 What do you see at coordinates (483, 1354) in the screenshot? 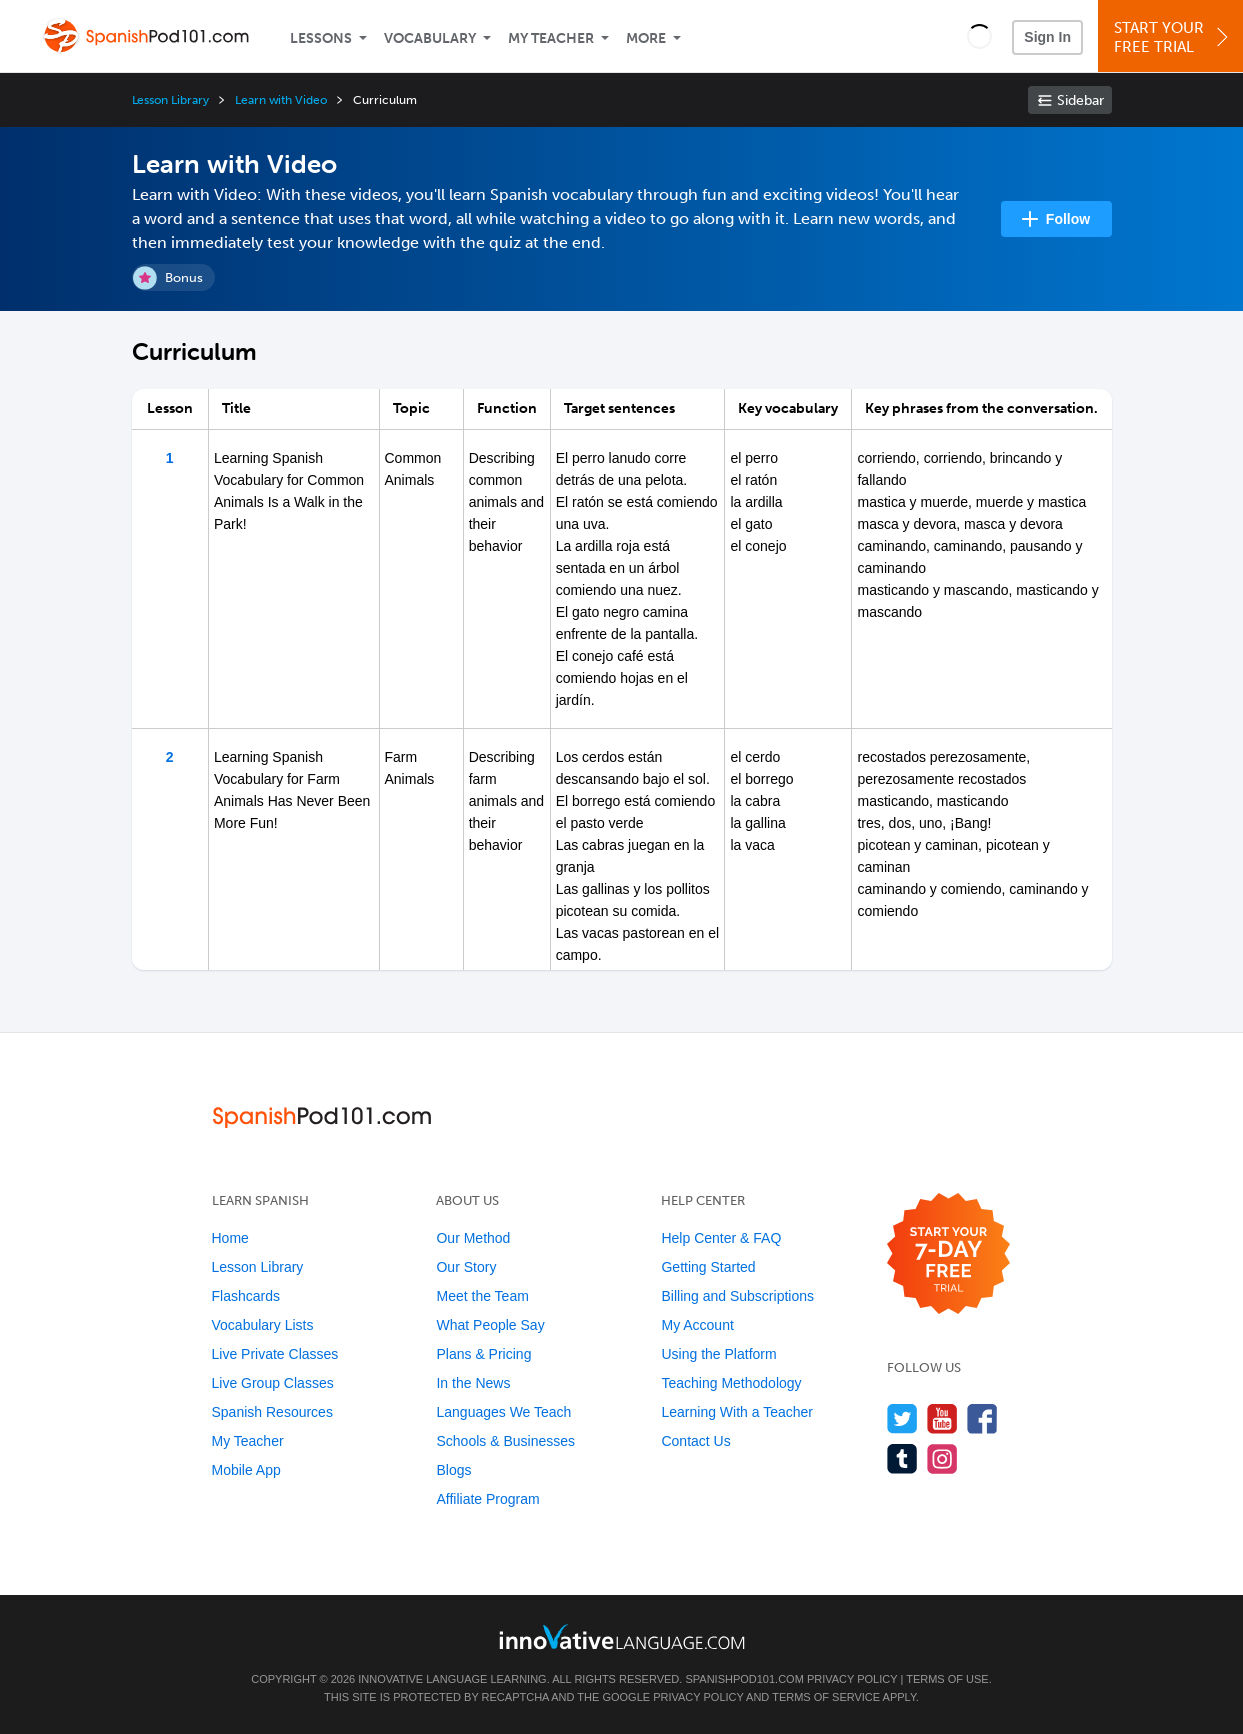
I see `Plans & Pricing` at bounding box center [483, 1354].